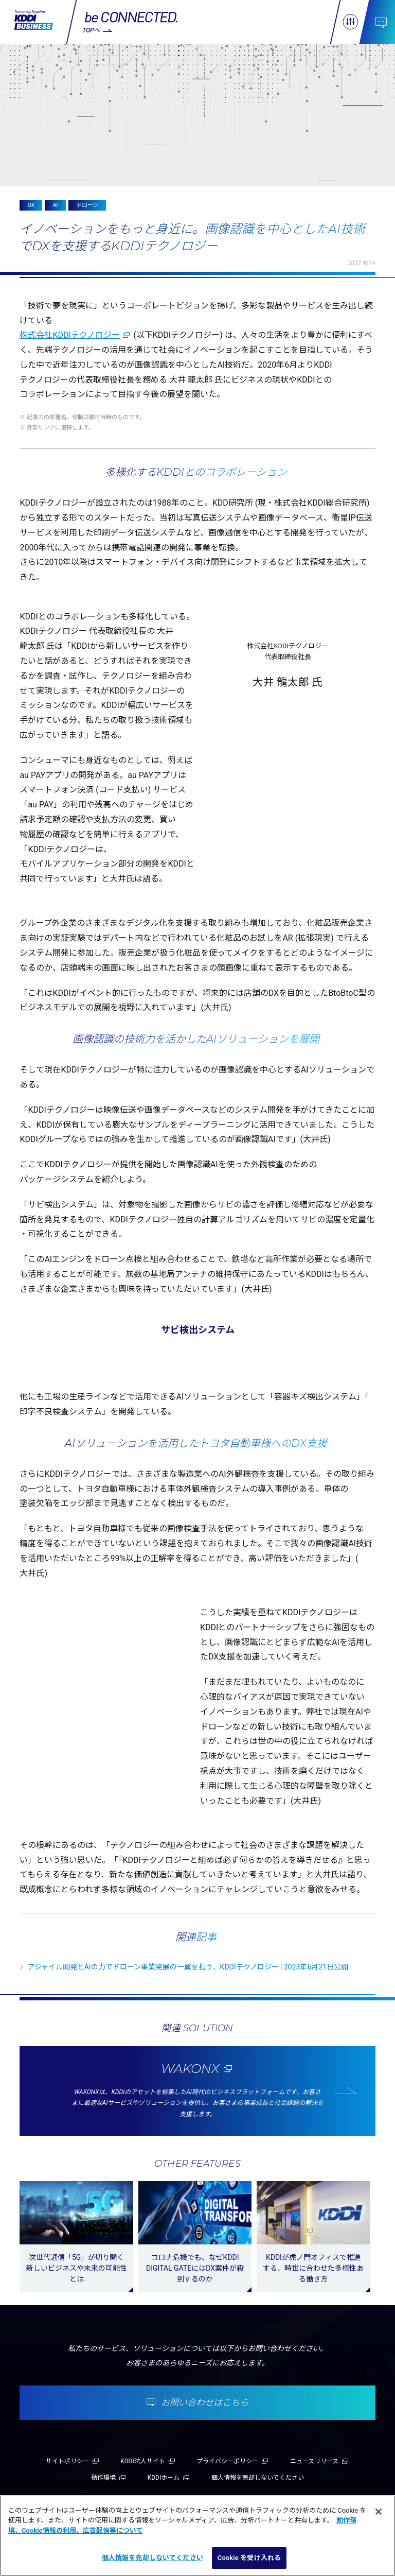  I want to click on アジャイル開発とAIの力でドローン事業発展の一翼を担う、KDDIテクノロジー | 2023年6月21日公開, so click(188, 1967).